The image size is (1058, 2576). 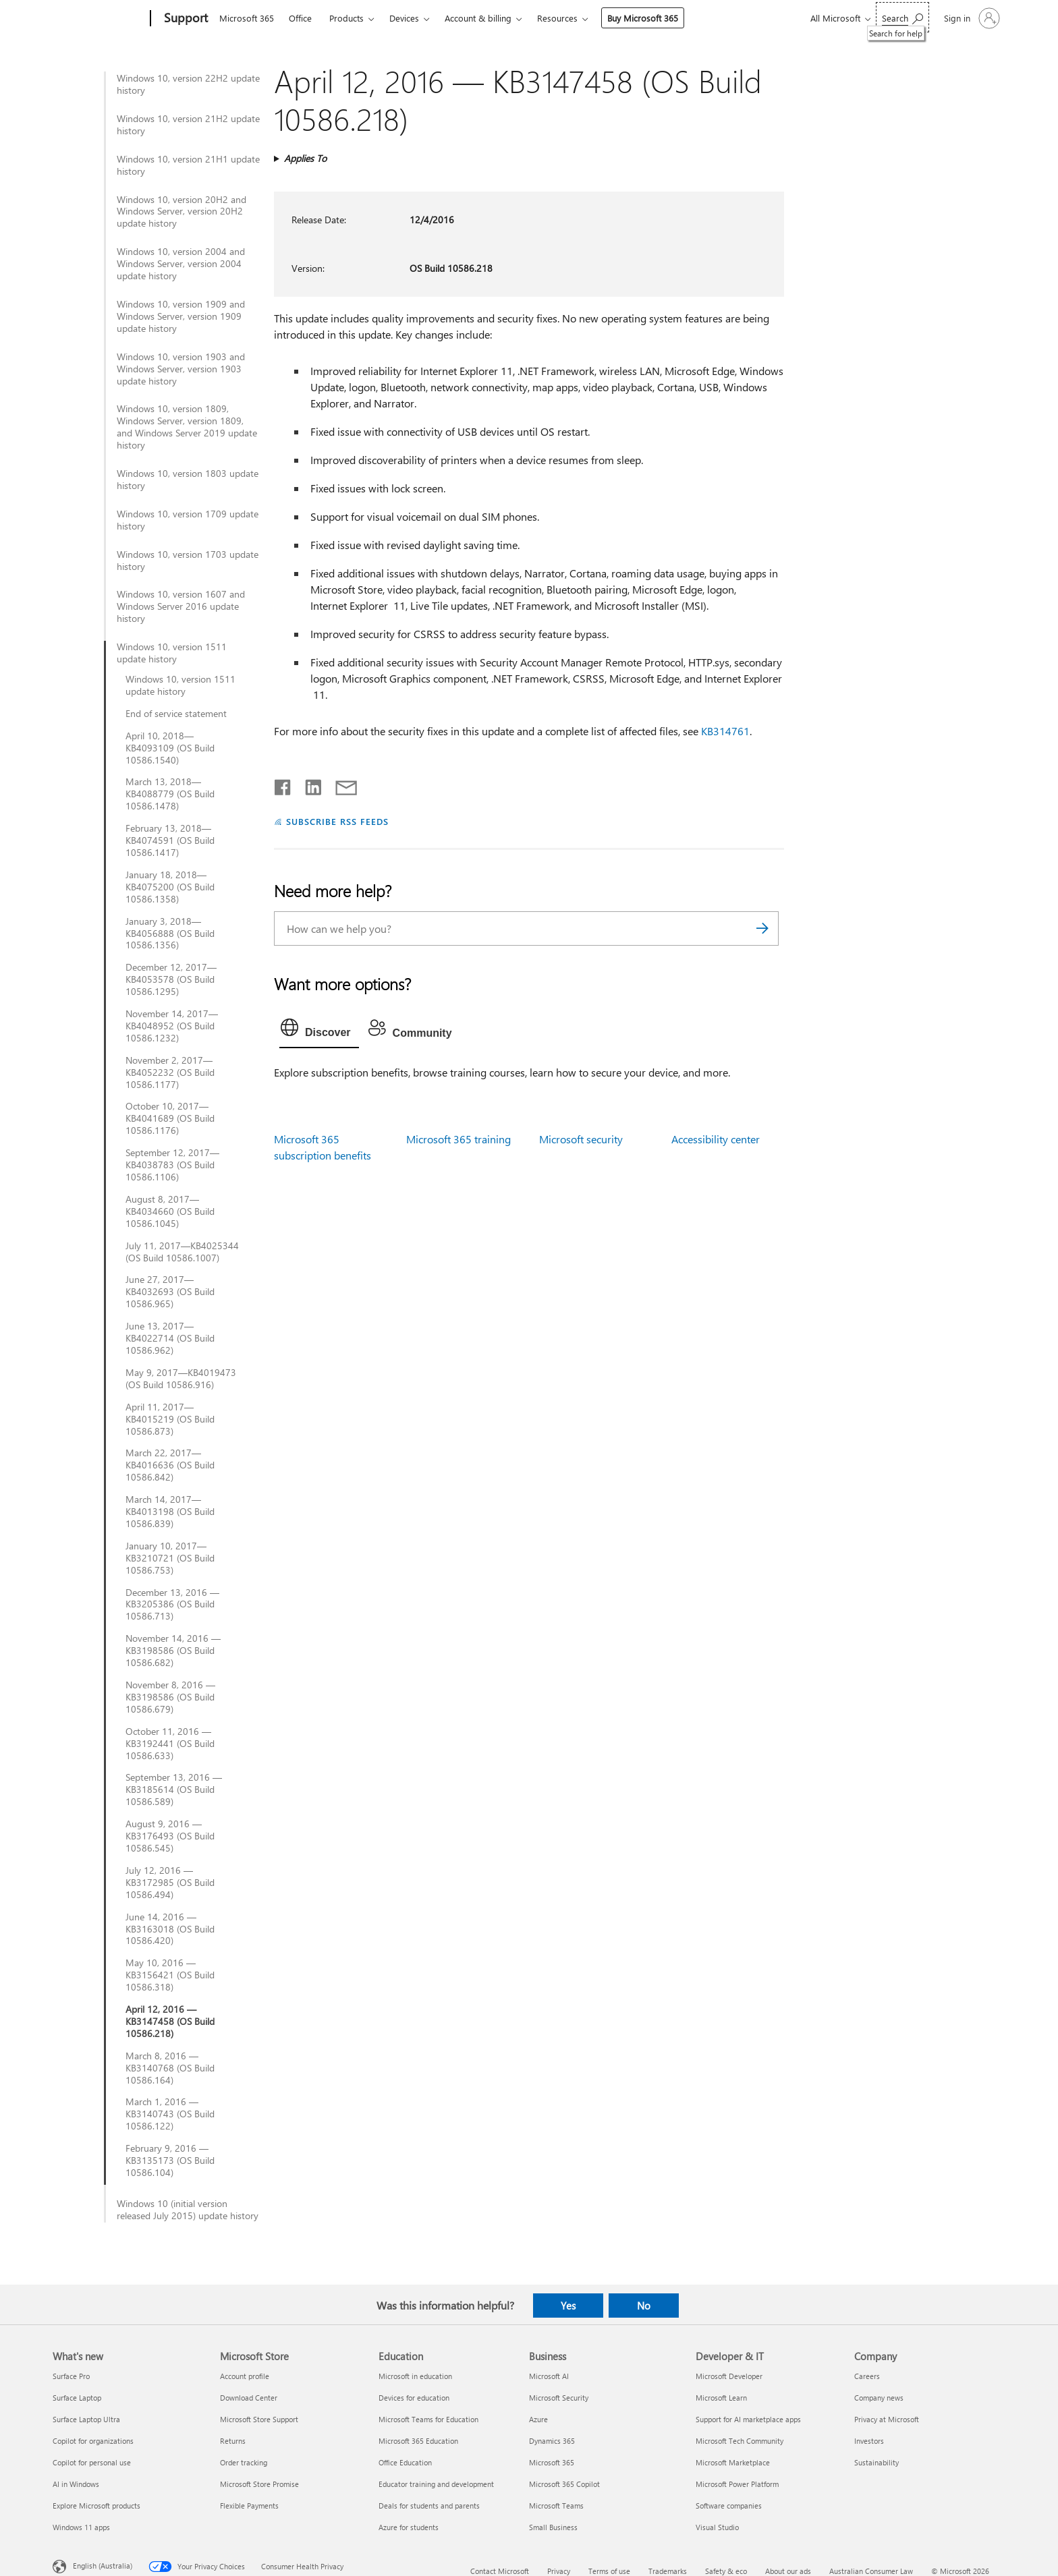 I want to click on Windows 10, version 1709 update history, so click(x=187, y=520).